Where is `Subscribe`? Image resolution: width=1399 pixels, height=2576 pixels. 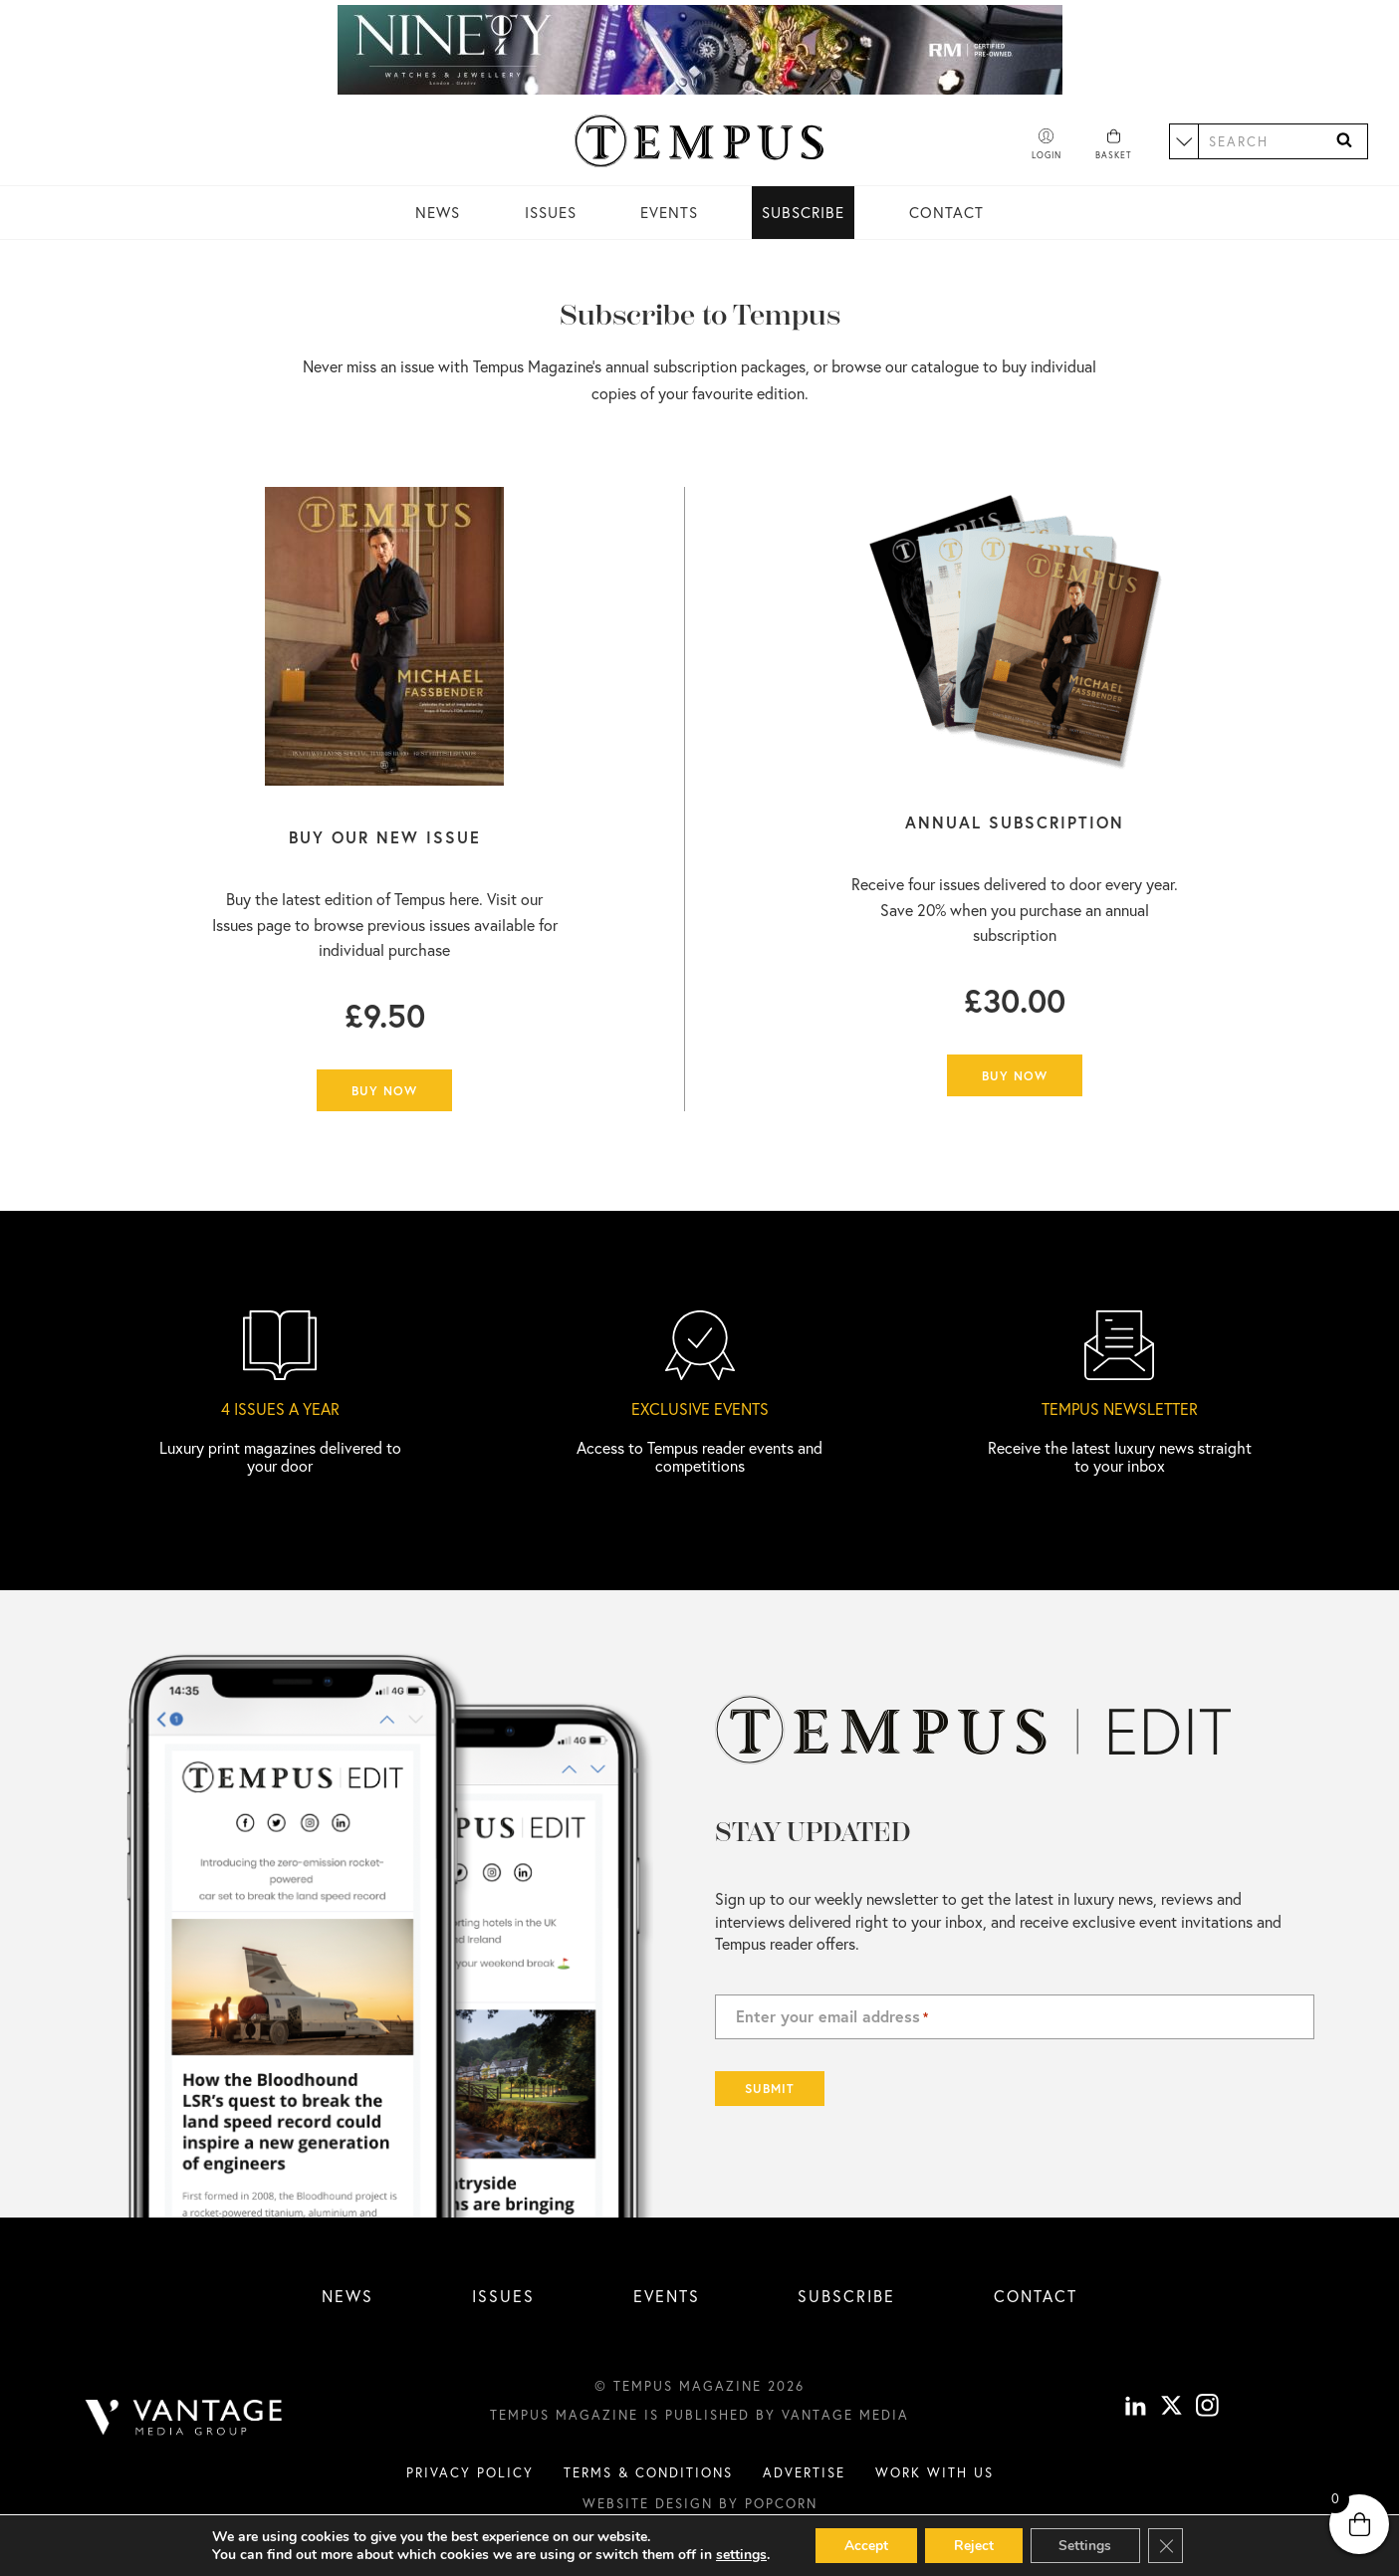 Subscribe is located at coordinates (803, 212).